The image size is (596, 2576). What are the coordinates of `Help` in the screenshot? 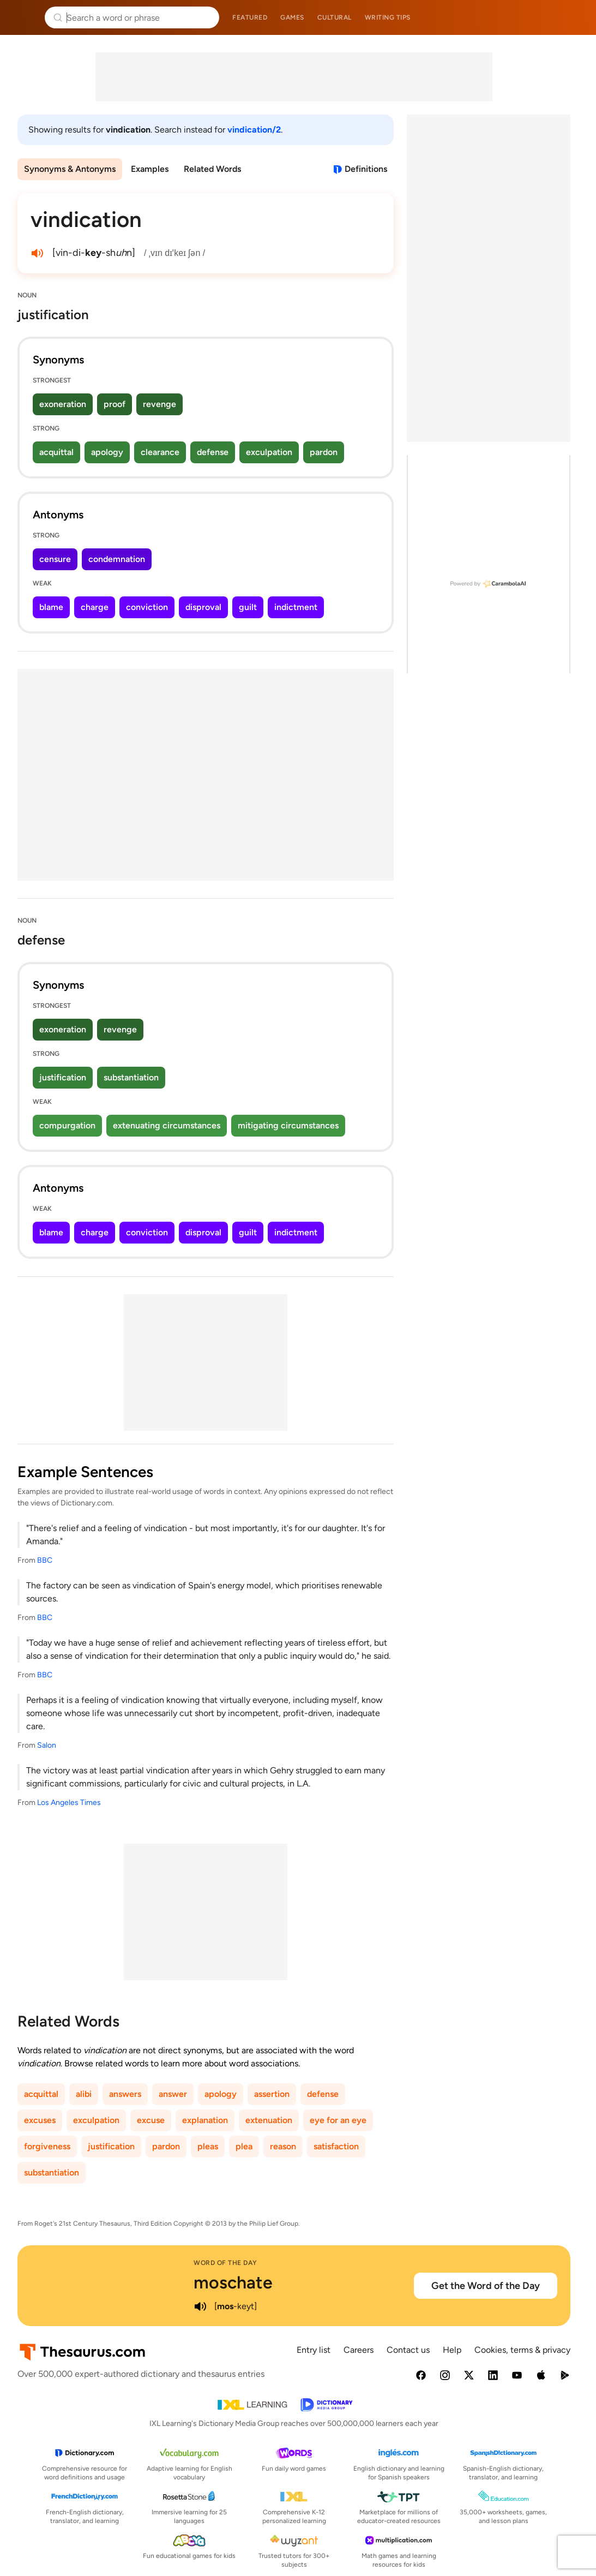 It's located at (452, 2350).